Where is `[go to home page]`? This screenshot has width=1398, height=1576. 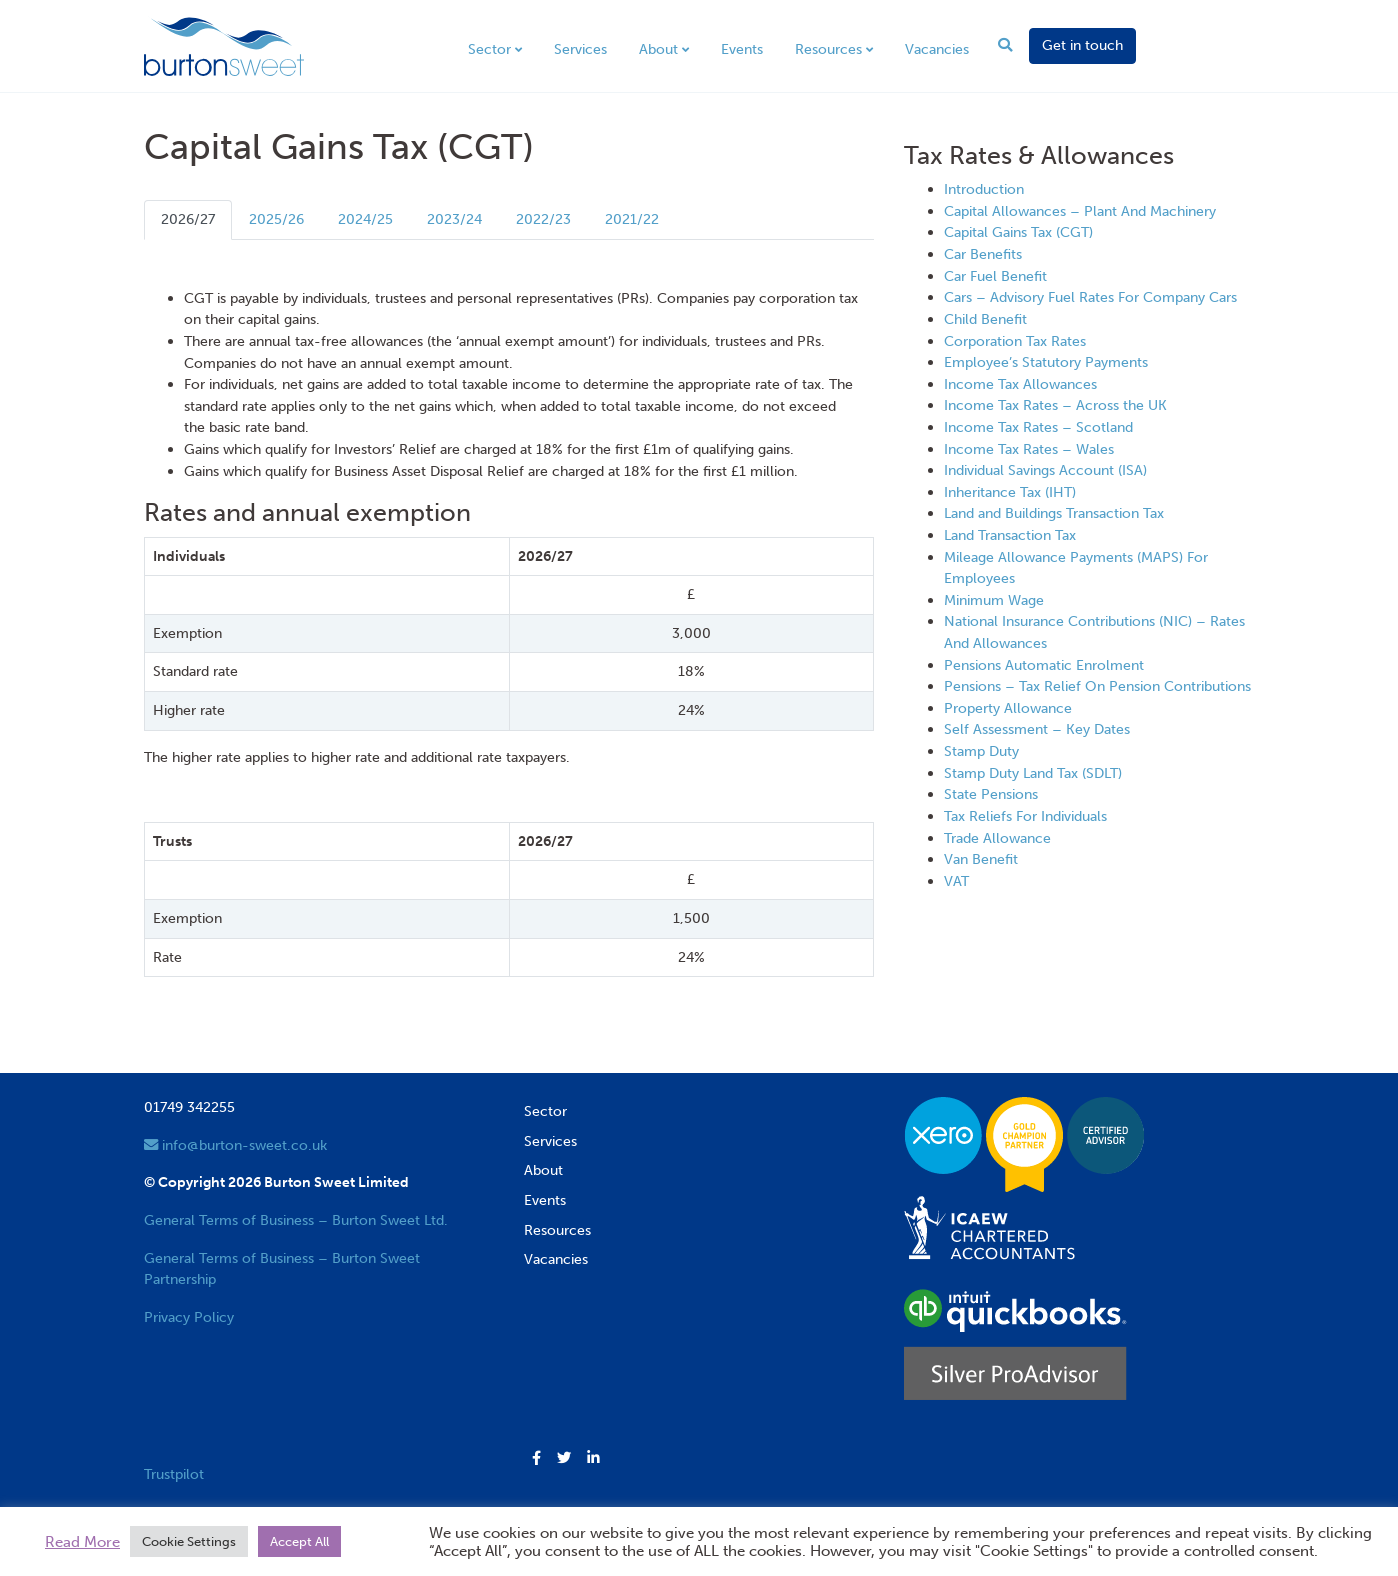 [go to home page] is located at coordinates (224, 45).